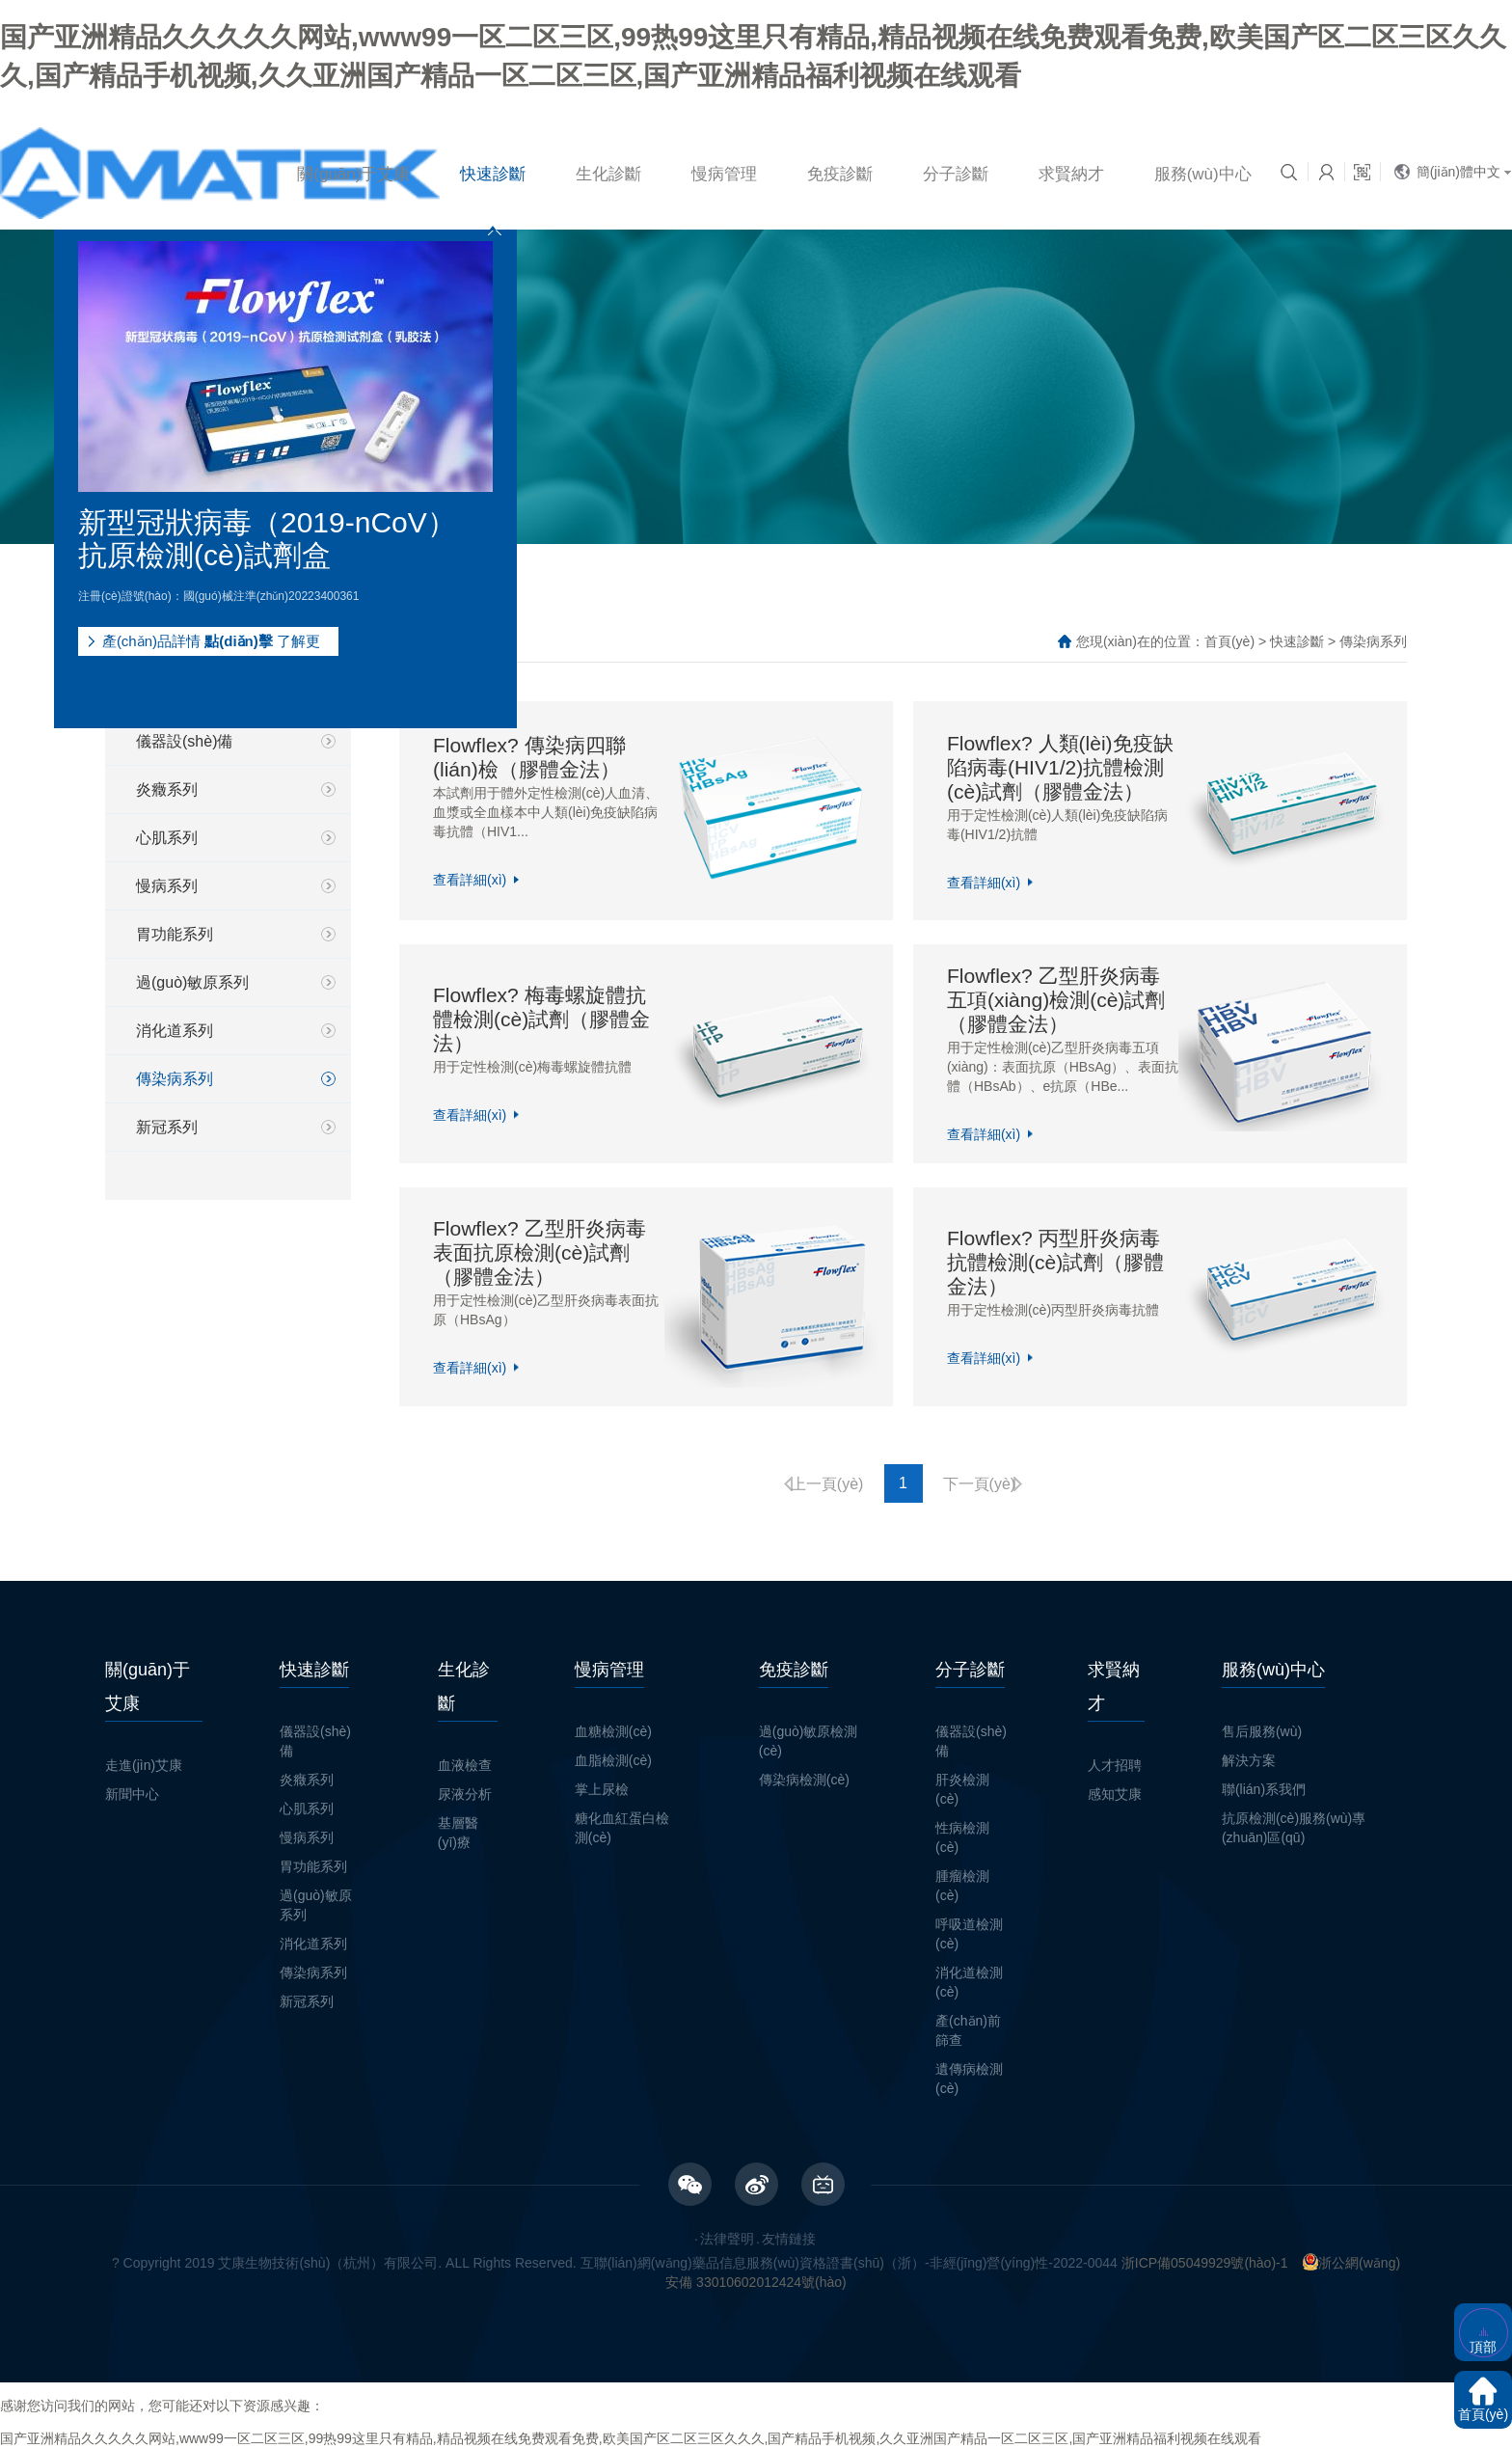  Describe the element at coordinates (493, 174) in the screenshot. I see `快速診斷` at that location.